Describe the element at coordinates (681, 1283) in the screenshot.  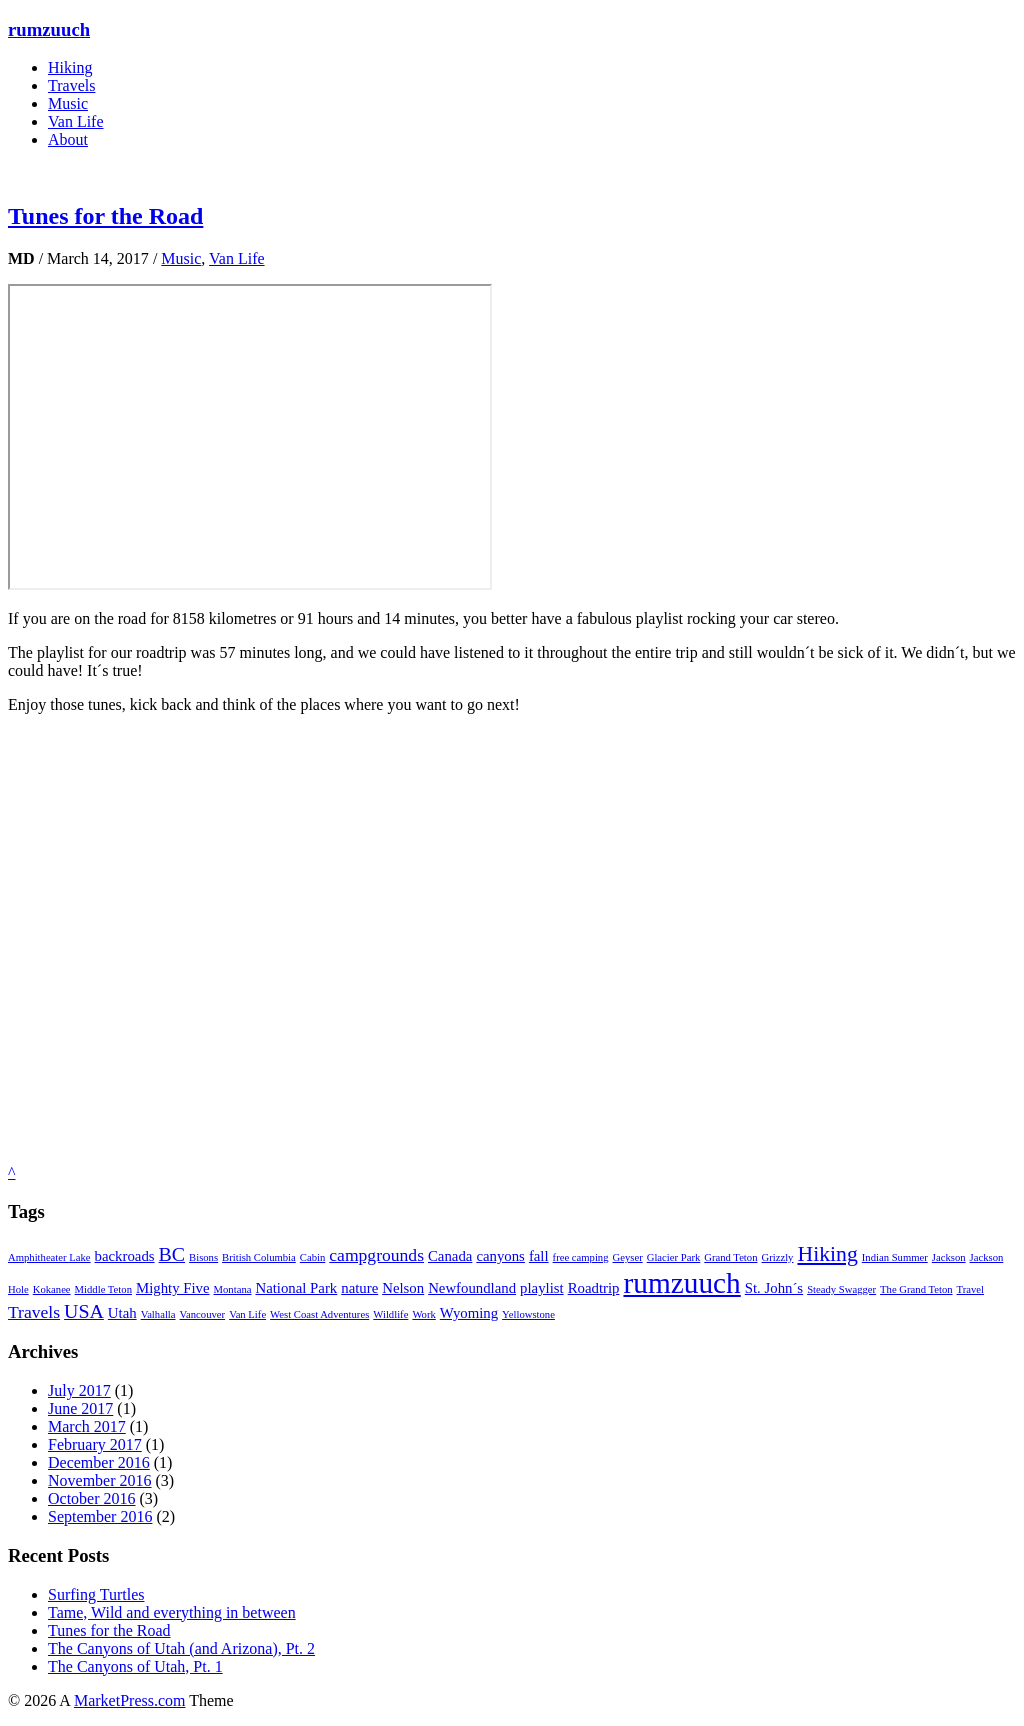
I see `rumzuuch [rumzuuch (12 items)]` at that location.